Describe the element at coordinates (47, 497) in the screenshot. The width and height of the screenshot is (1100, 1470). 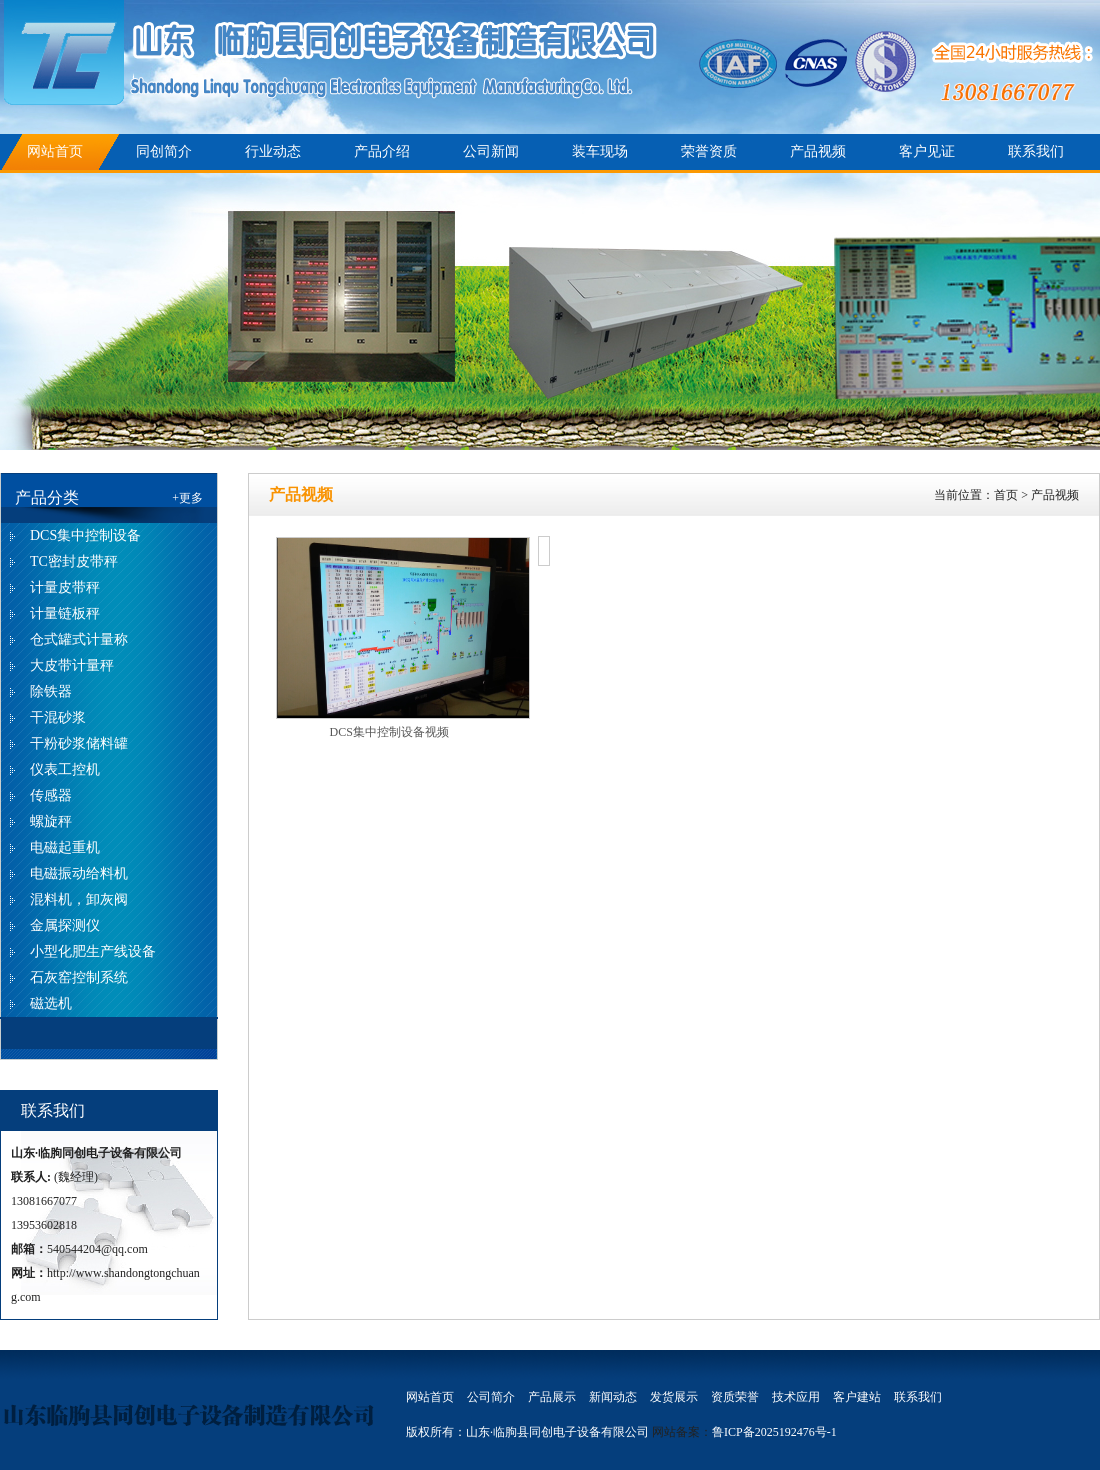
I see `产品分类` at that location.